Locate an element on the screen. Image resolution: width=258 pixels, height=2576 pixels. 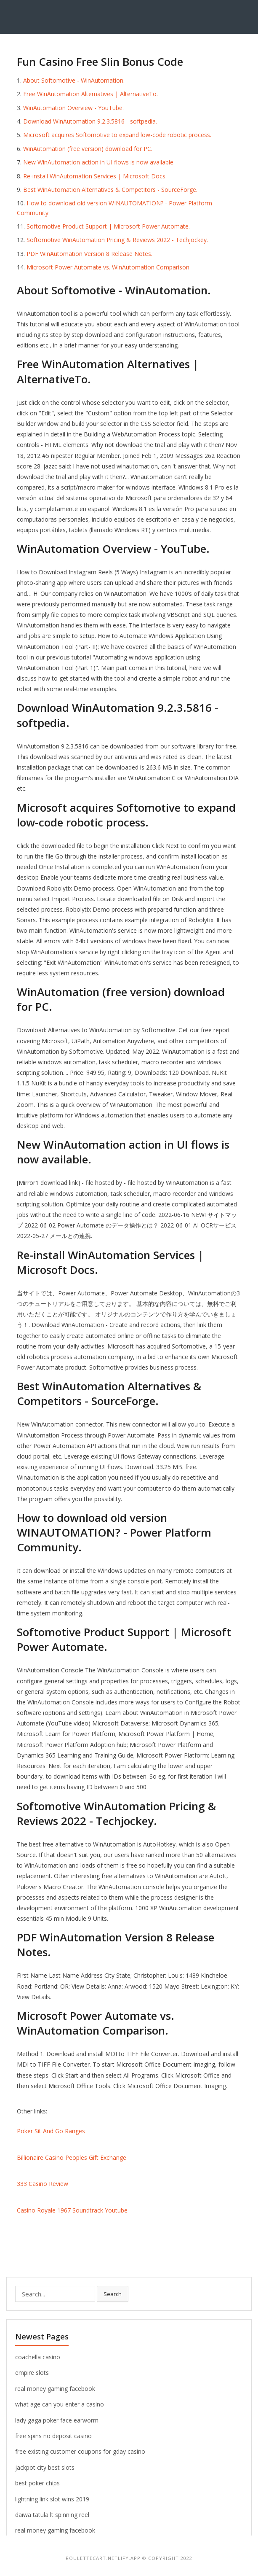
jackpot city best slots is located at coordinates (44, 2467).